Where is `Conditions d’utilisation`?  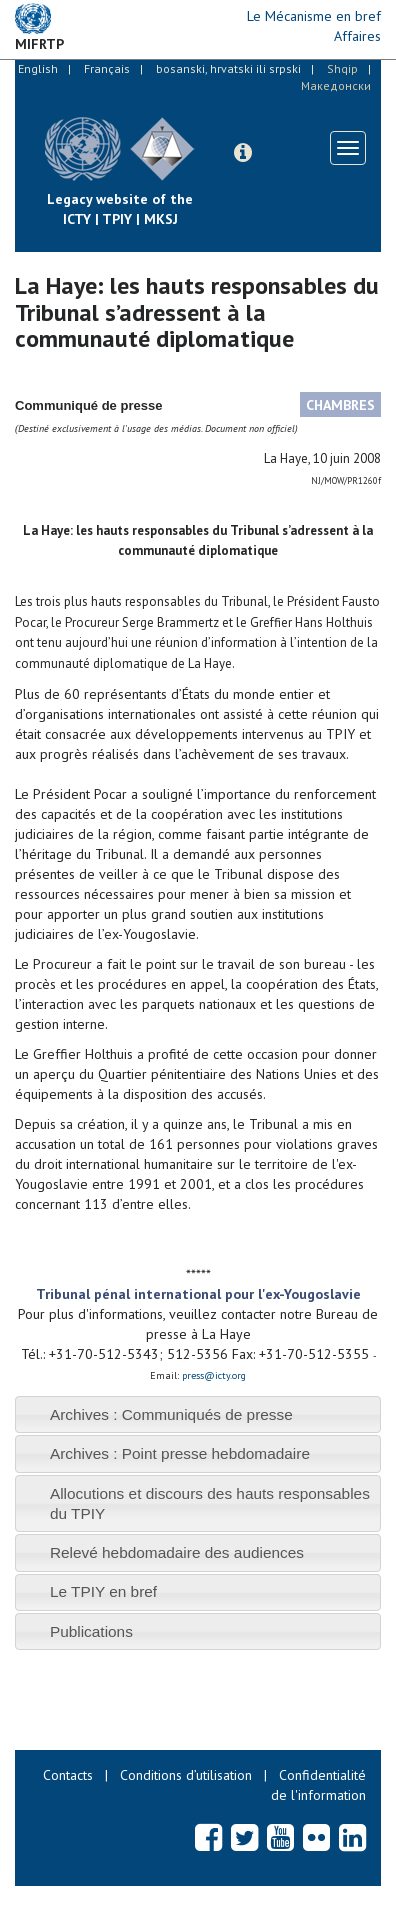 Conditions d’utilisation is located at coordinates (186, 1775).